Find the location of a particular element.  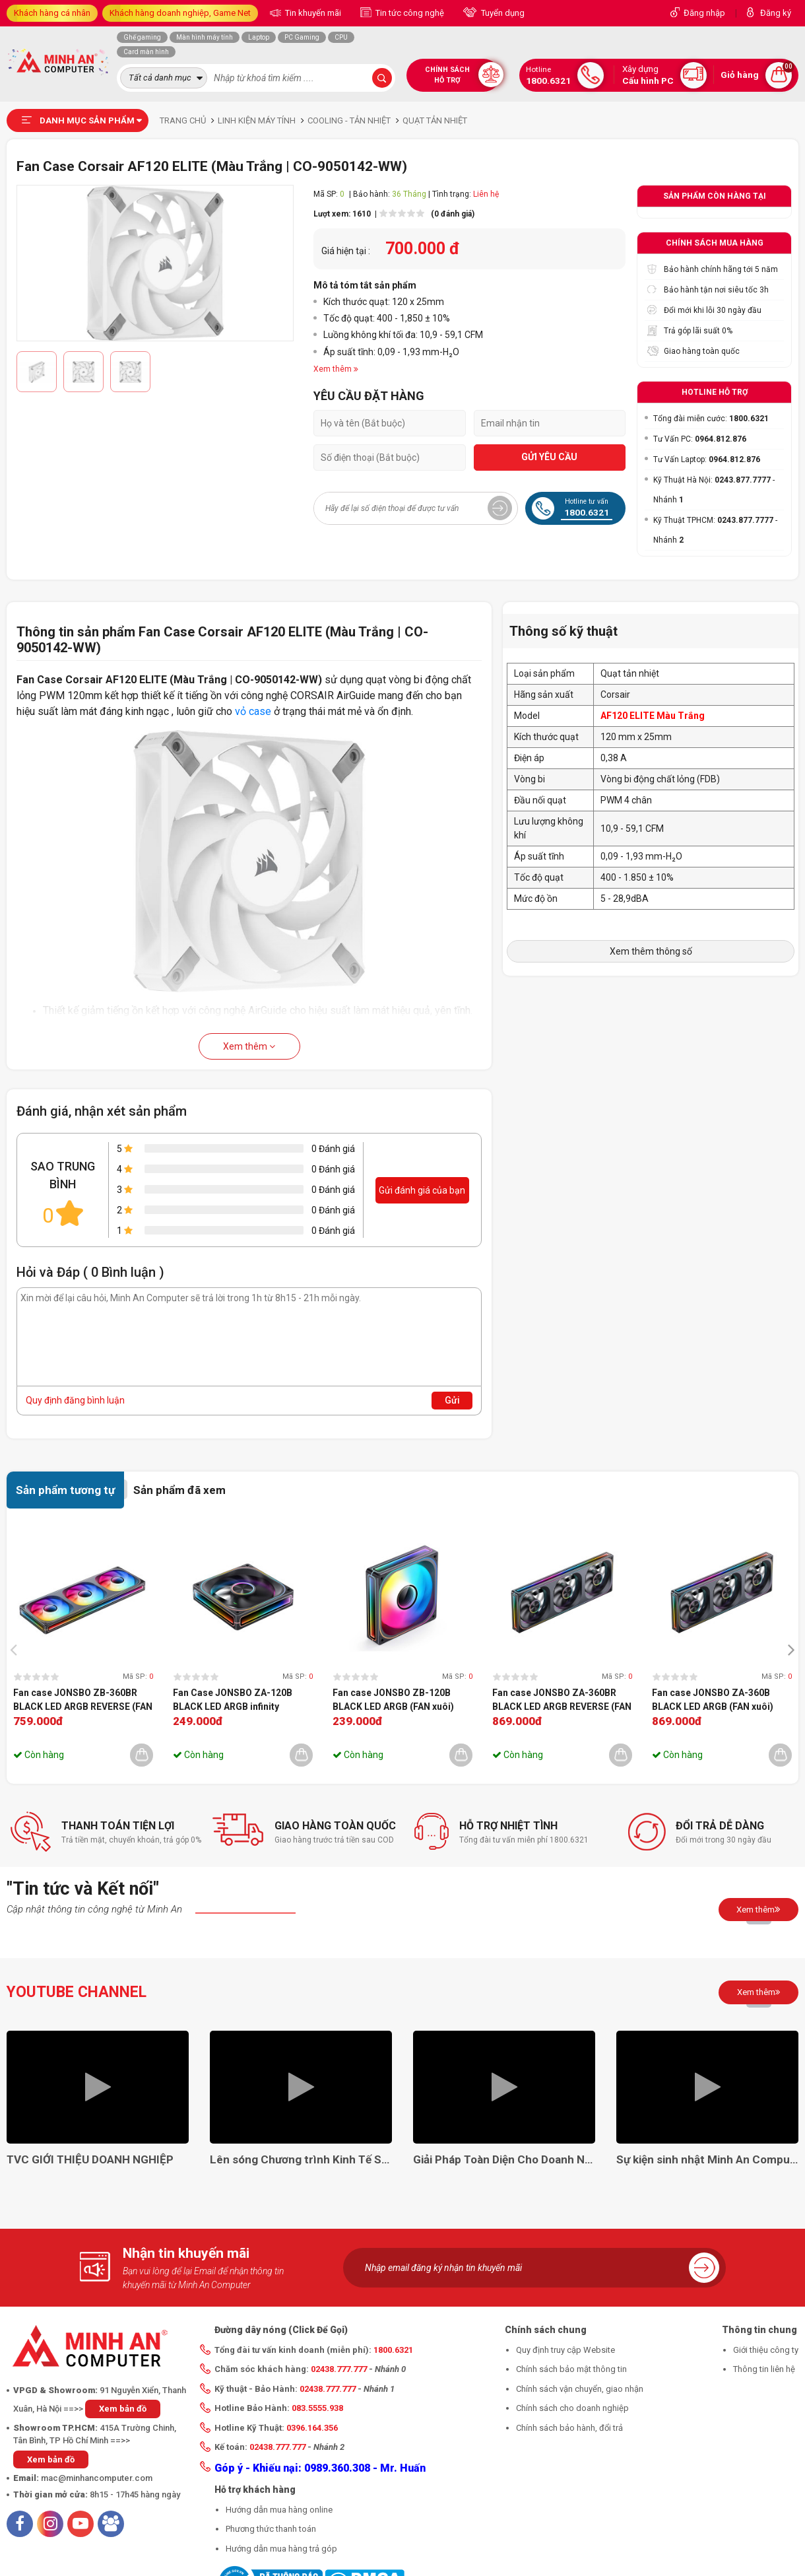

Hướng dẫn mua hàng trả góp is located at coordinates (281, 2549).